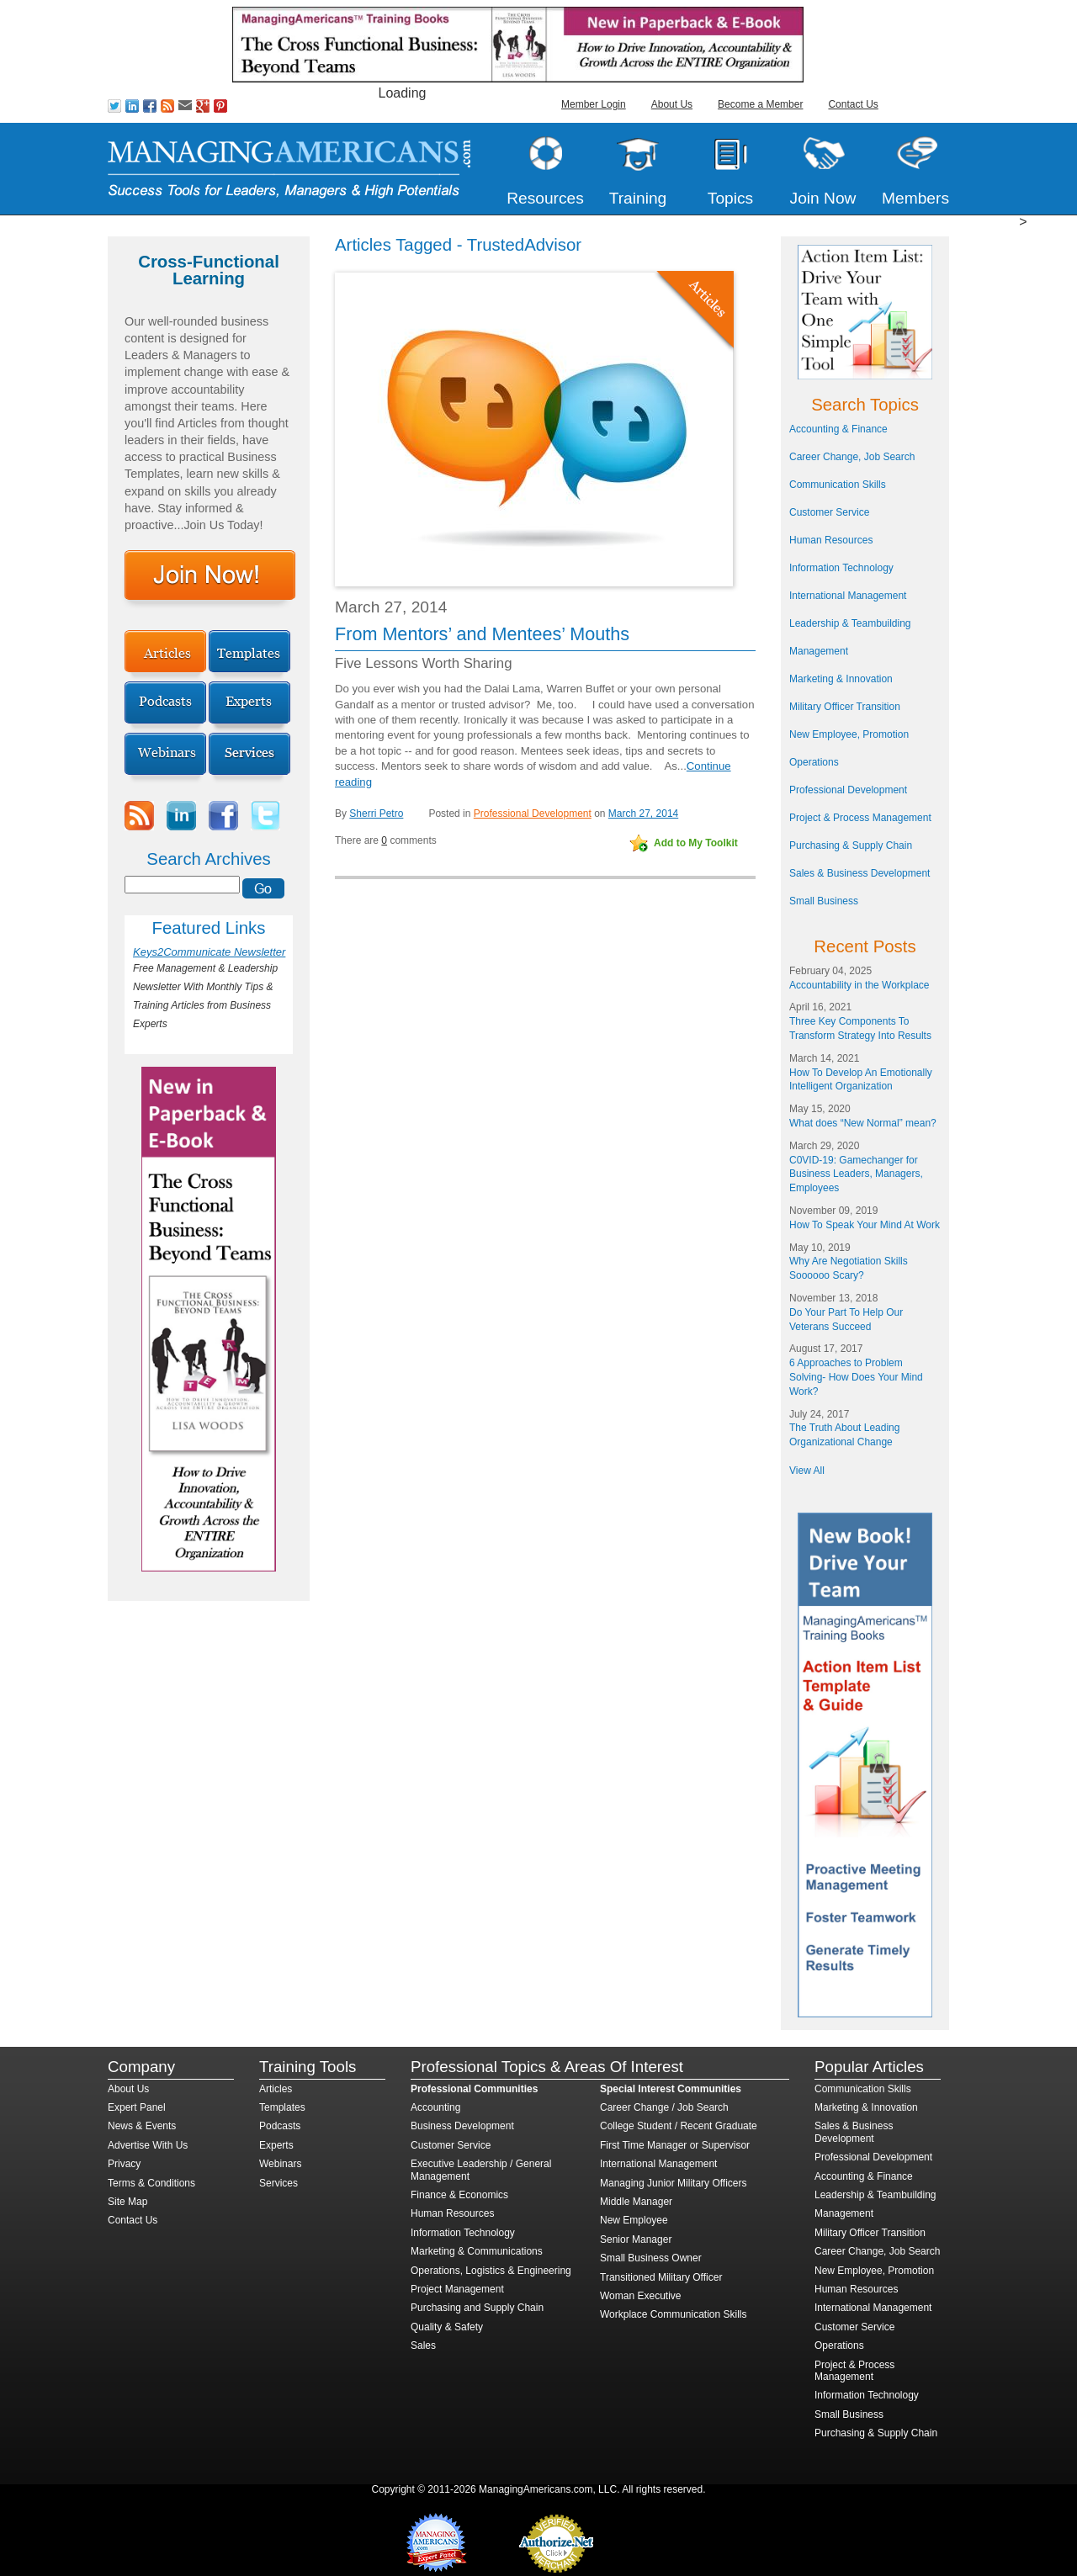 The width and height of the screenshot is (1077, 2576). I want to click on Sherri Petro, so click(376, 813).